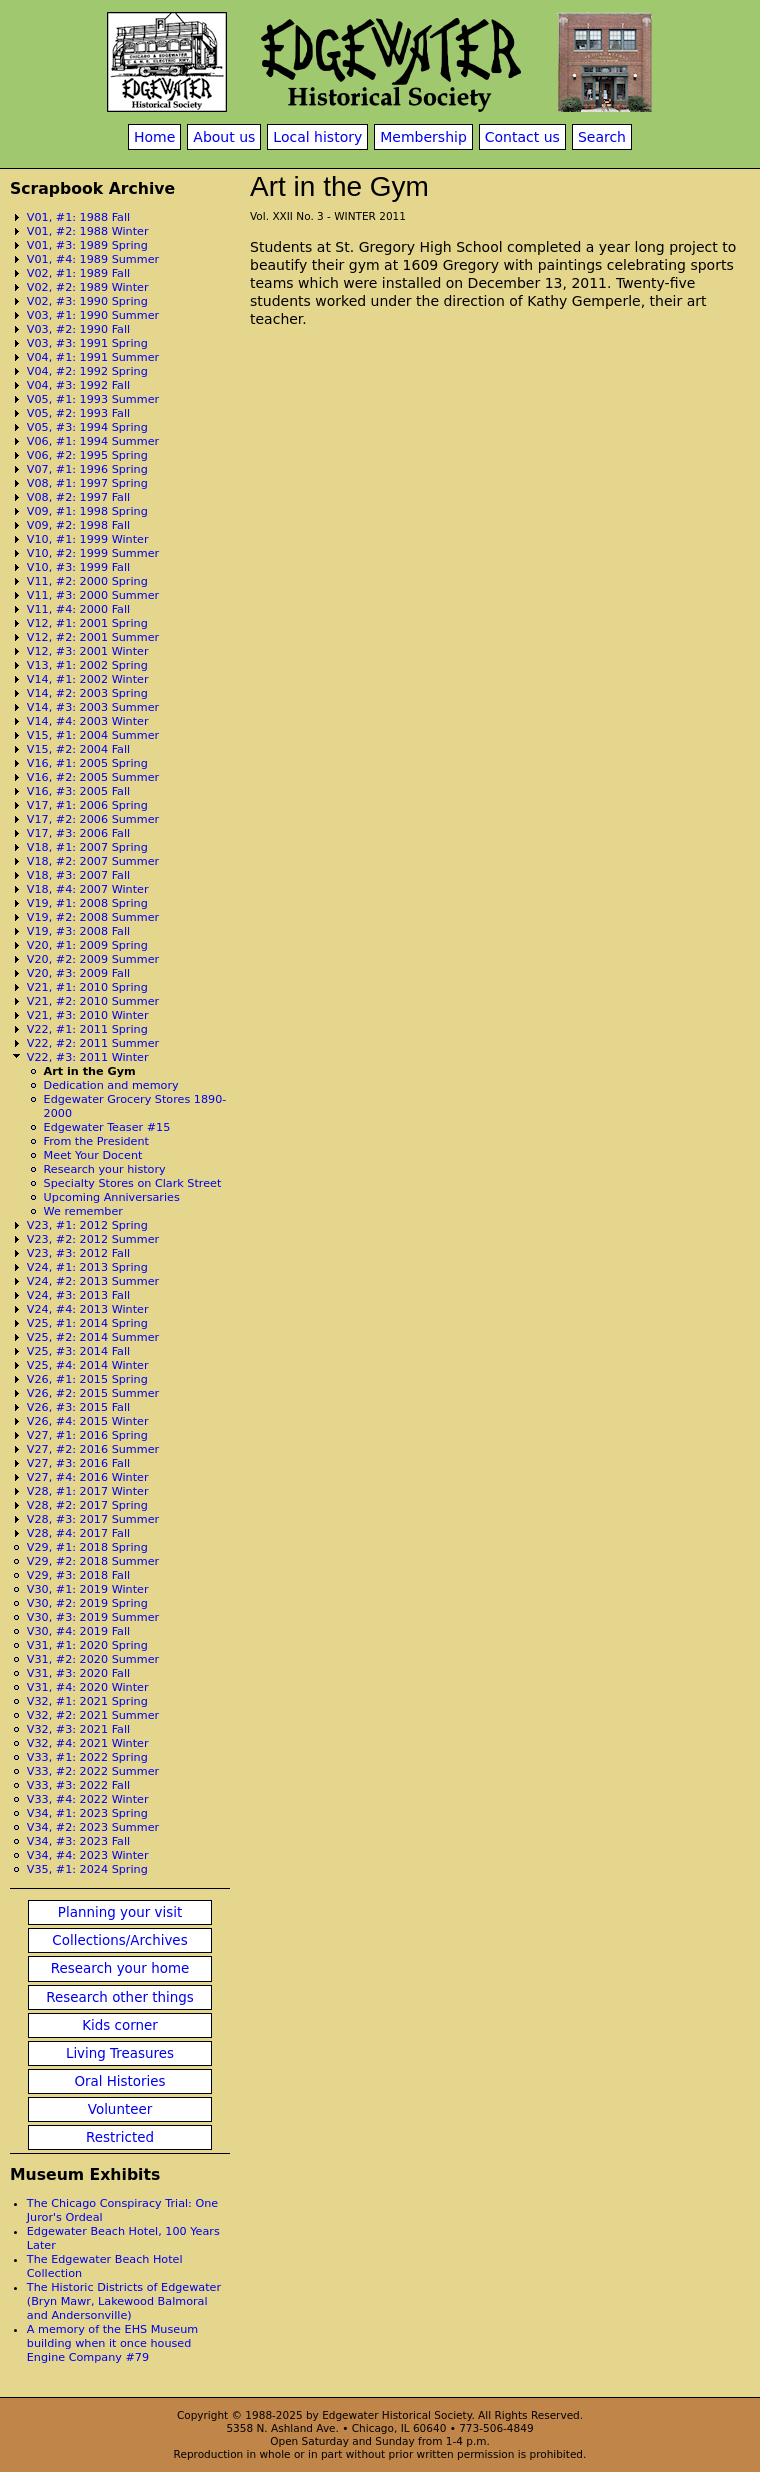 This screenshot has width=760, height=2472. What do you see at coordinates (93, 1155) in the screenshot?
I see `Meet Your Docent` at bounding box center [93, 1155].